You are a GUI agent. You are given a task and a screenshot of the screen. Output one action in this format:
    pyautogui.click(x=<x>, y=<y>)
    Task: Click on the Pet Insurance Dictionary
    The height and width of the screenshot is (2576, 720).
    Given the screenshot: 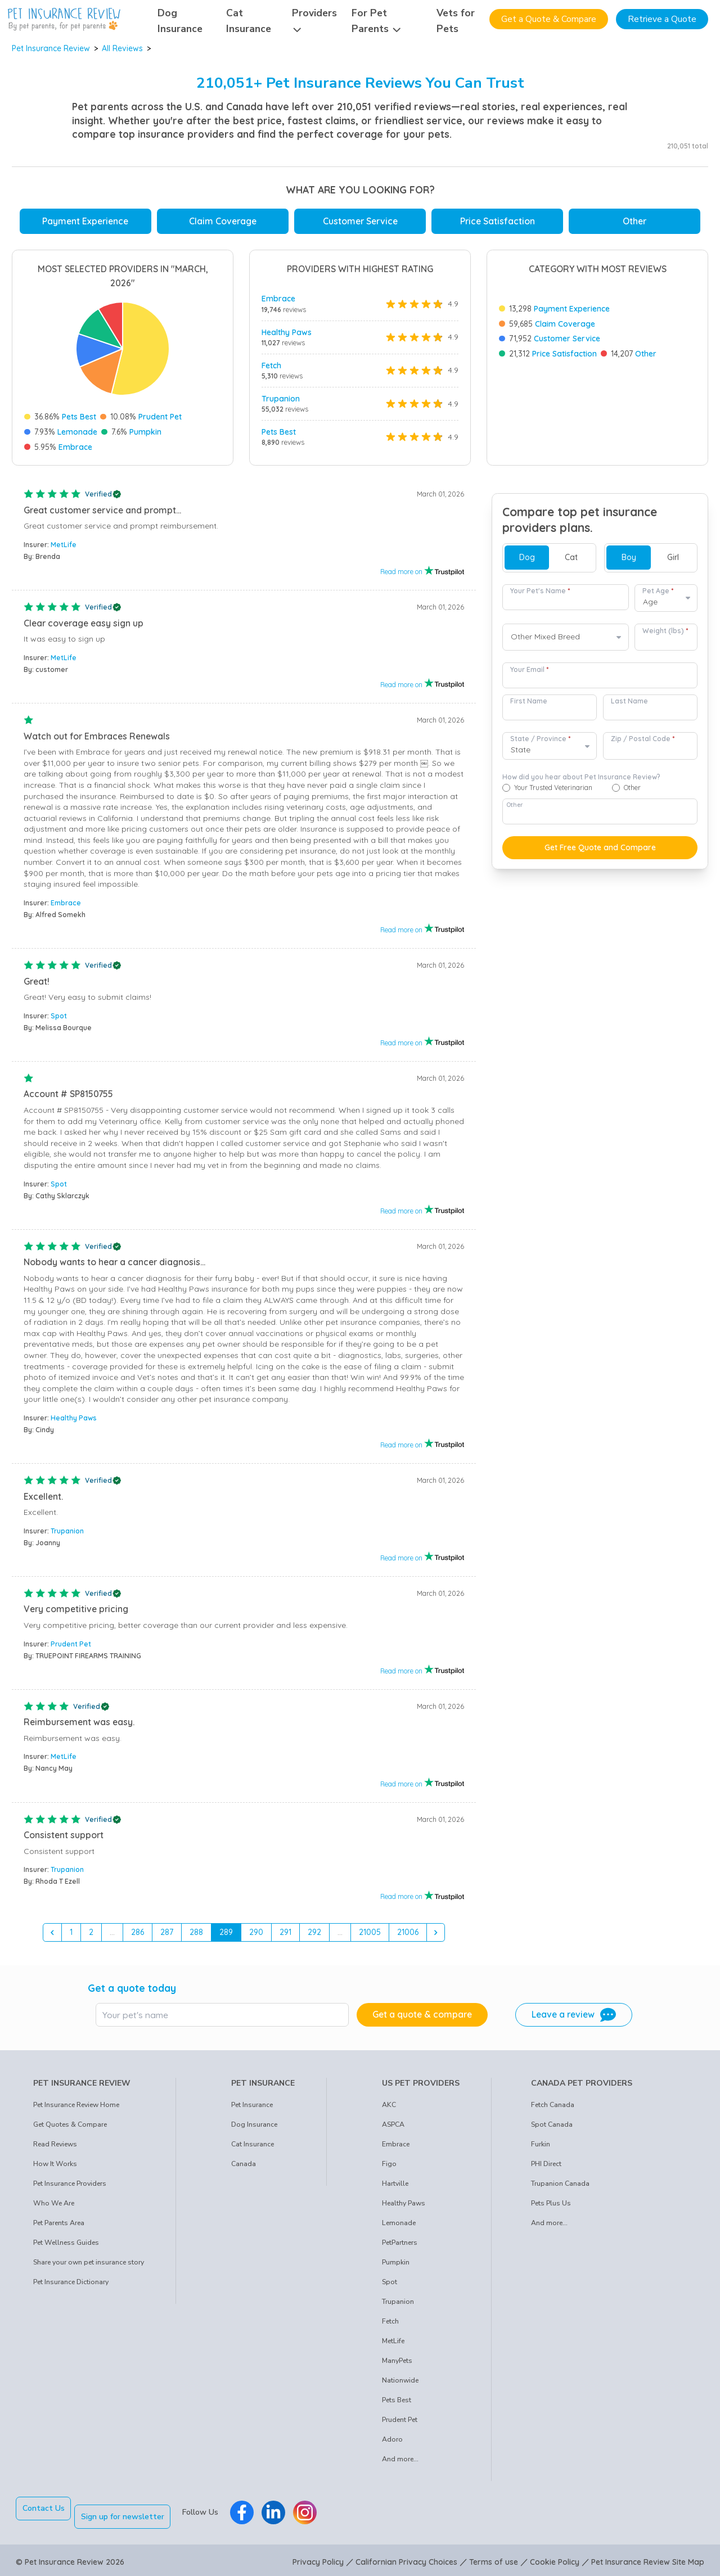 What is the action you would take?
    pyautogui.click(x=71, y=2286)
    